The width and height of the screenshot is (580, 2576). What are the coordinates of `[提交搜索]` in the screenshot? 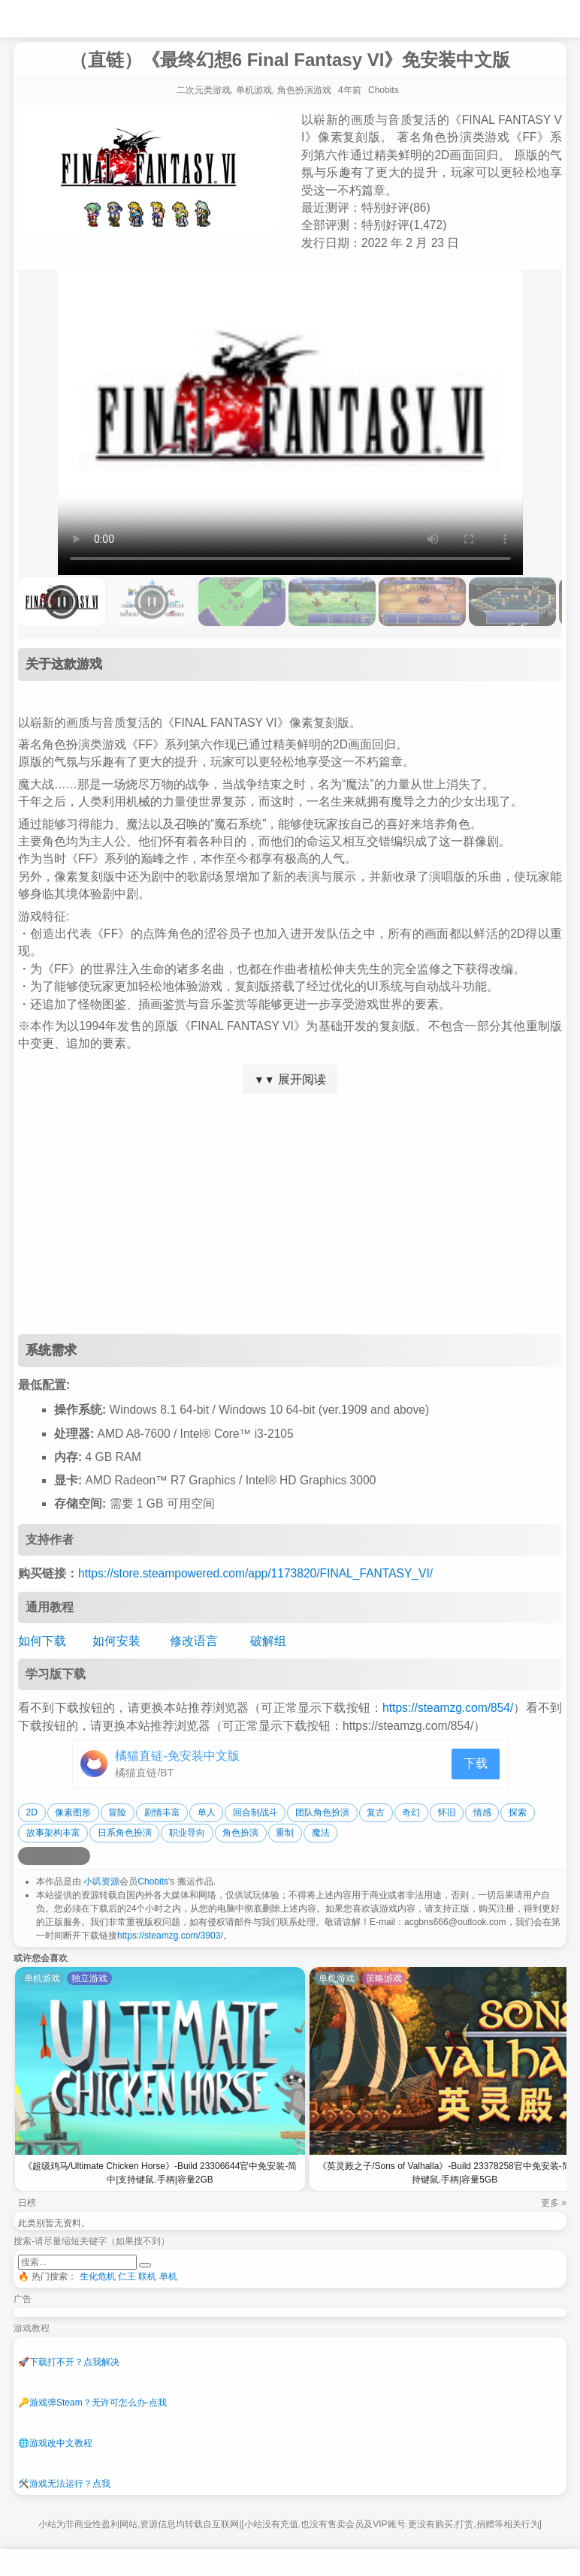 It's located at (145, 2265).